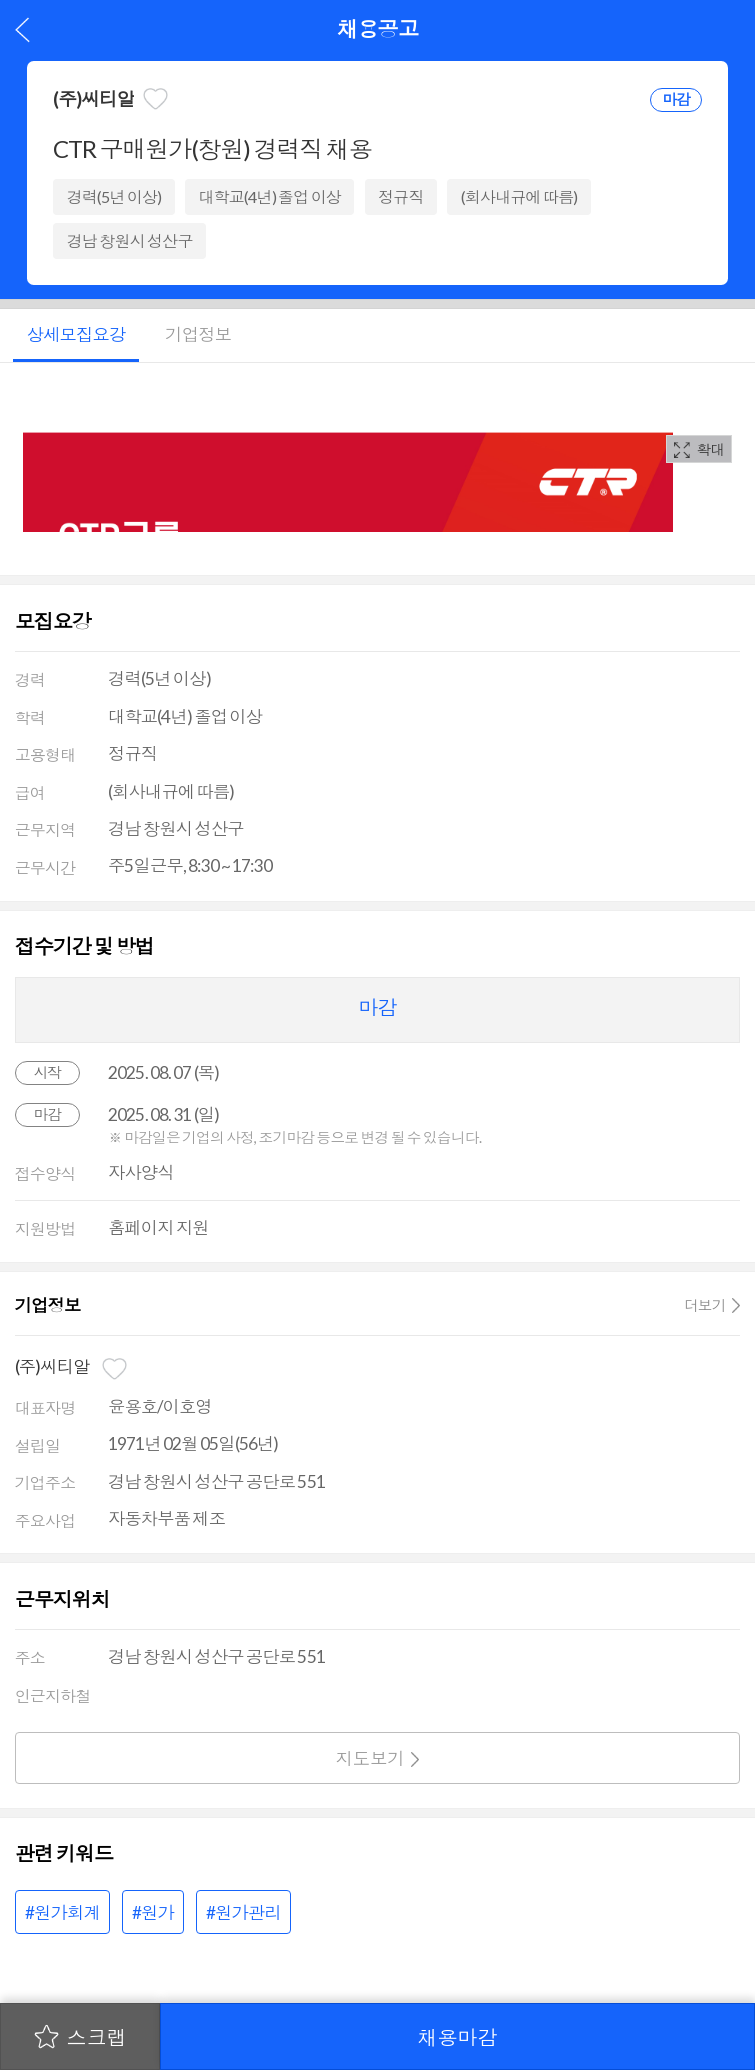  I want to click on #원가회계, so click(62, 1912).